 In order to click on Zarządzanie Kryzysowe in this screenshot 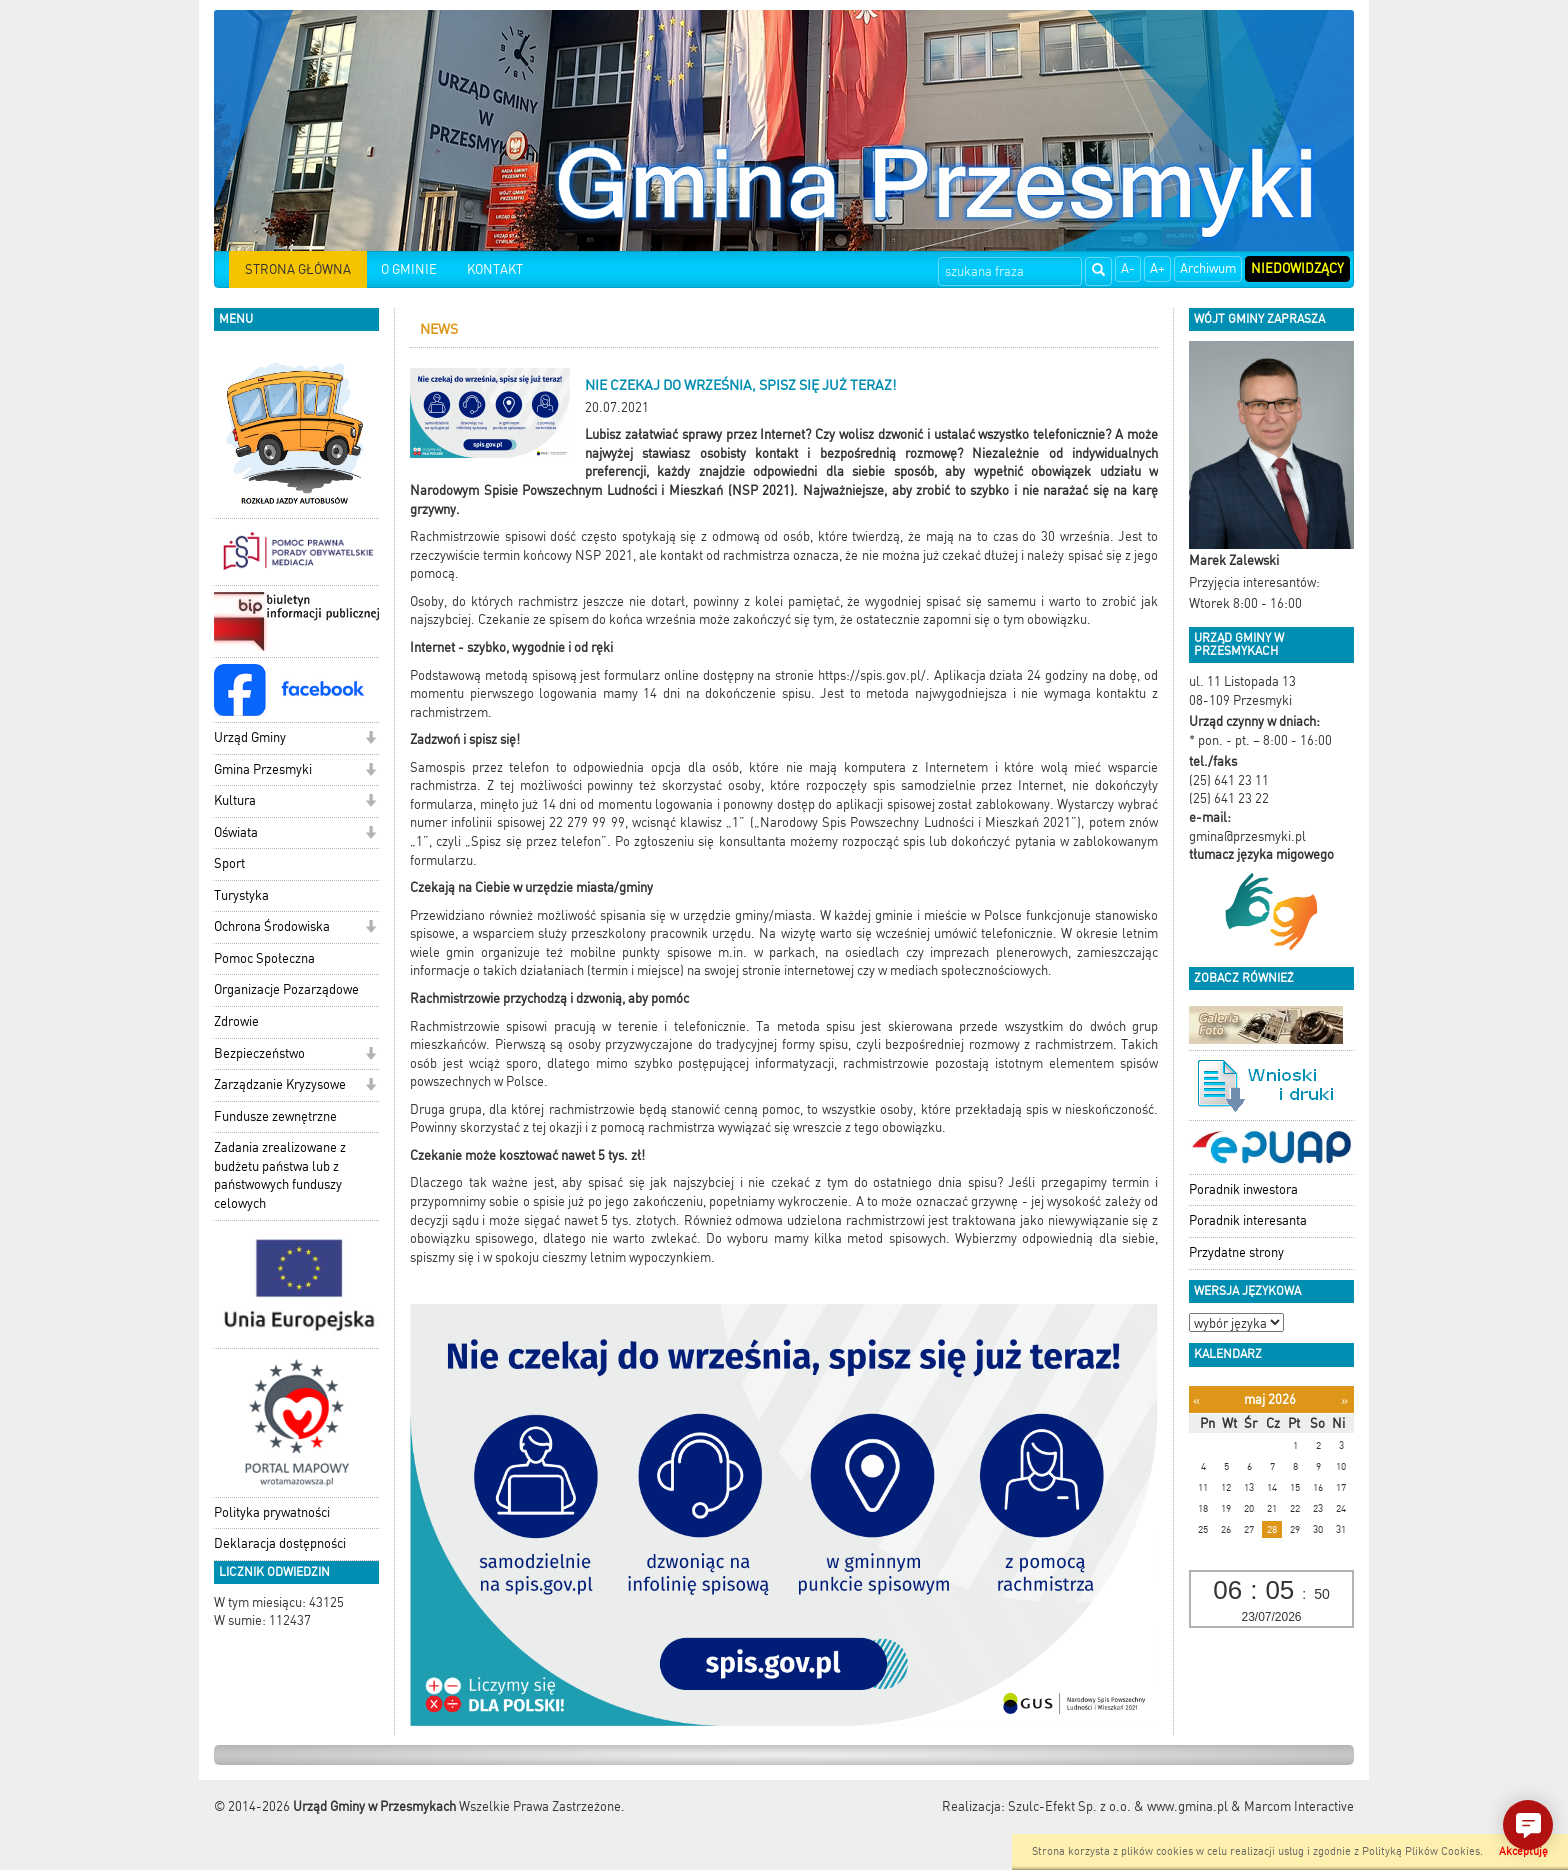, I will do `click(280, 1084)`.